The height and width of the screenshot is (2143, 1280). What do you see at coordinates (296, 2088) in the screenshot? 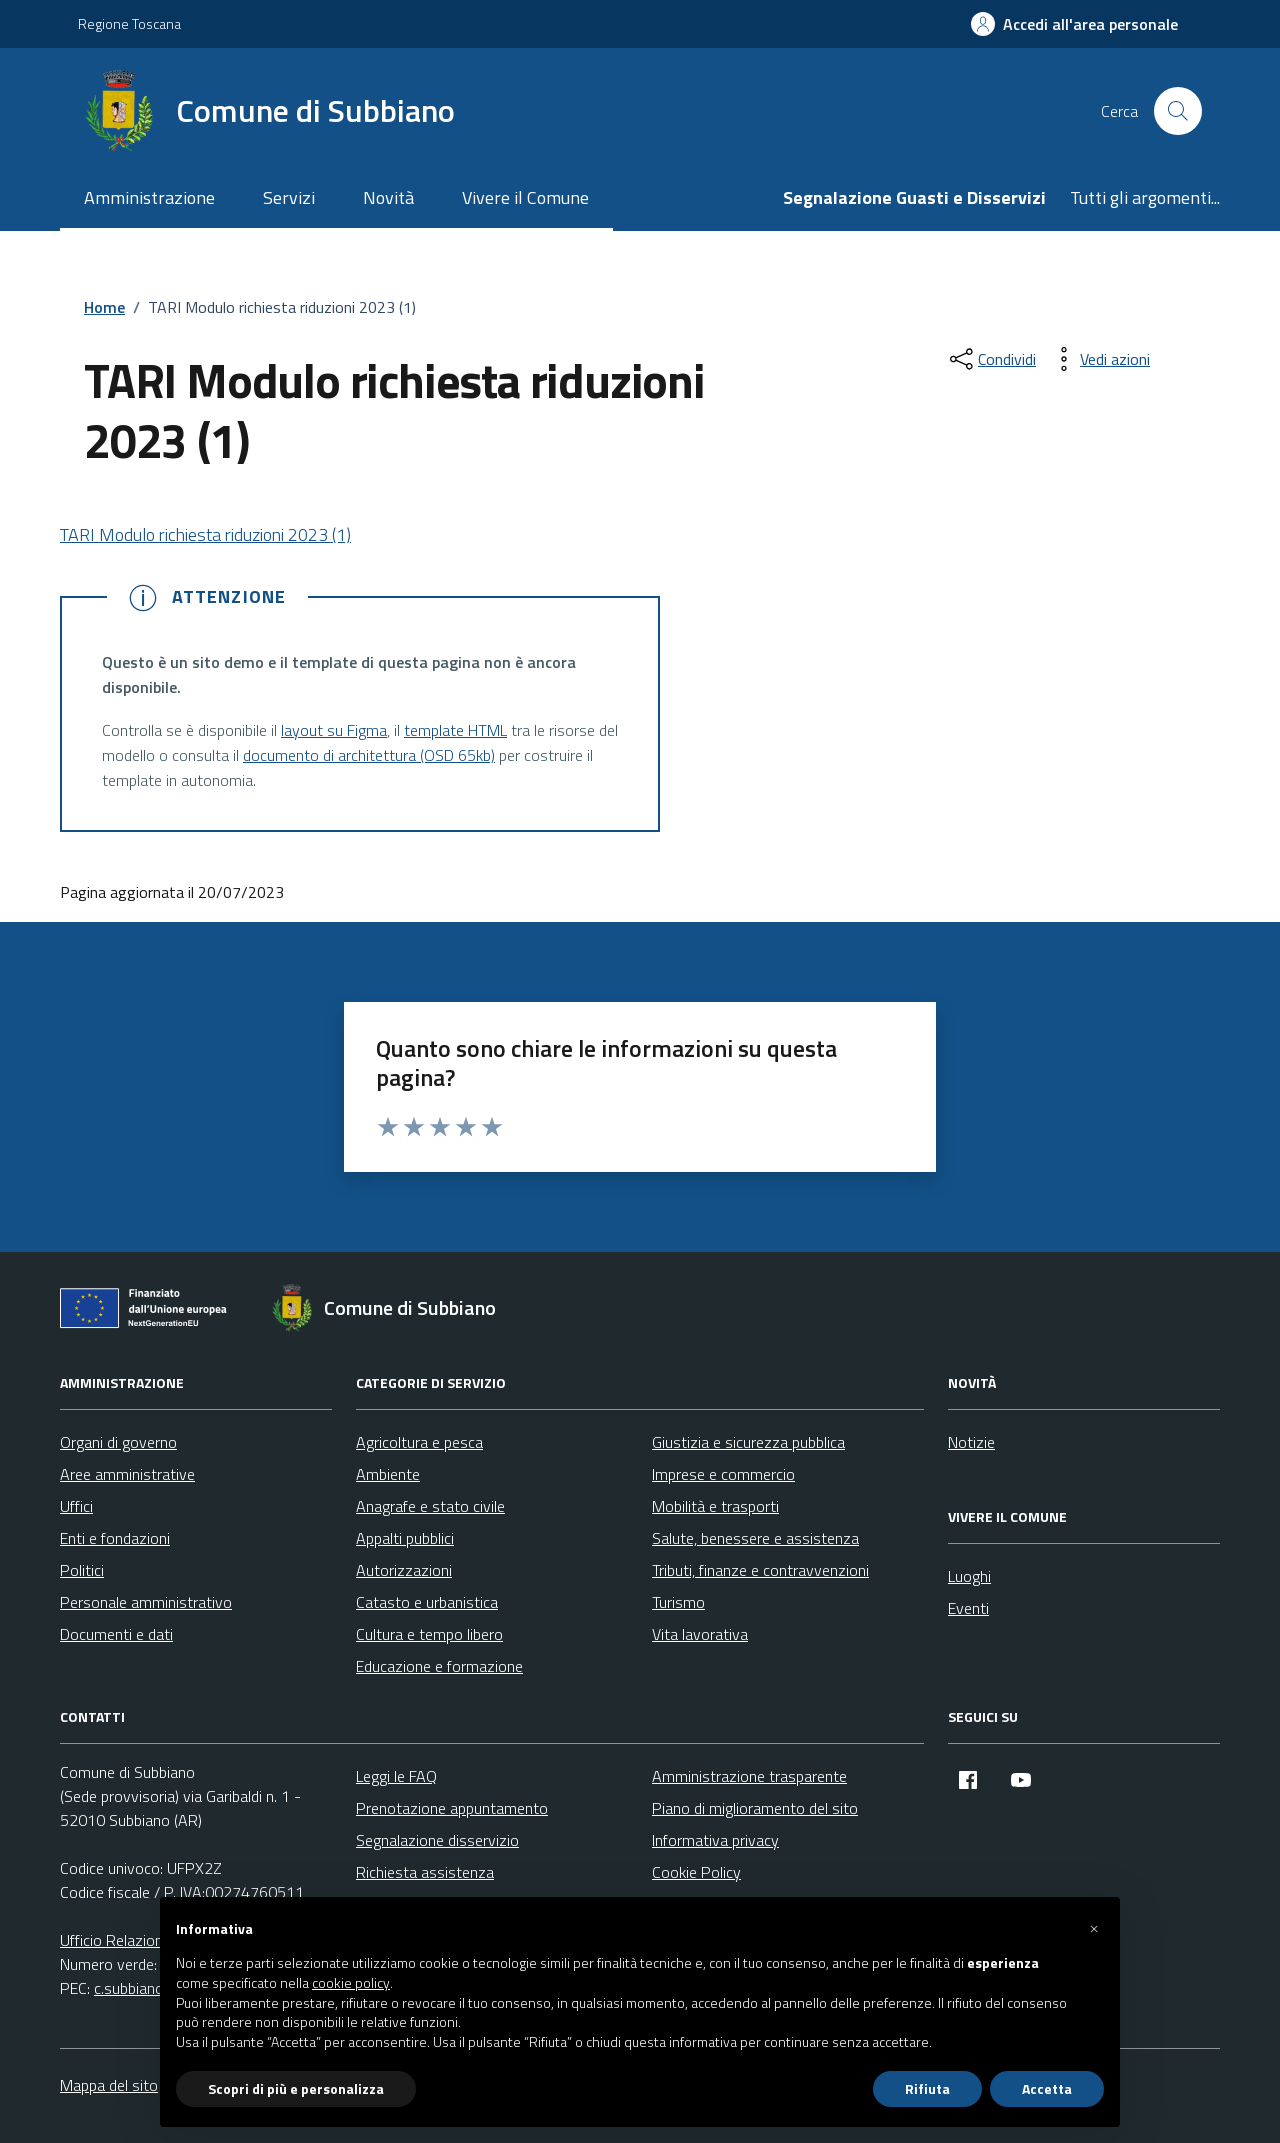
I see `Scopri di più e personalizza [button]` at bounding box center [296, 2088].